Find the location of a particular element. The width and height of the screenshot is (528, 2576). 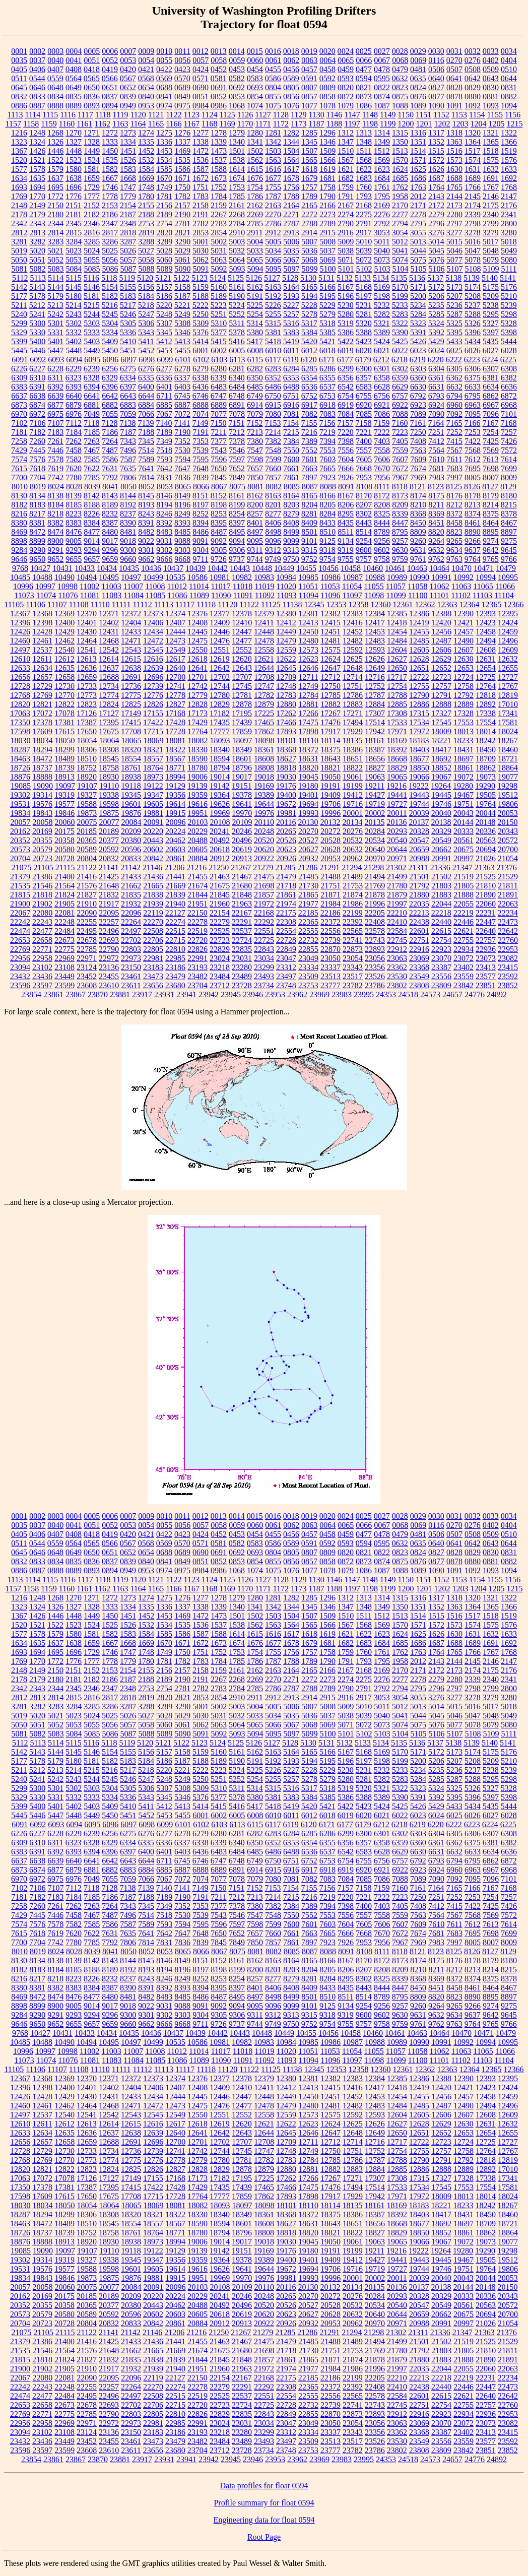

12781 is located at coordinates (242, 695).